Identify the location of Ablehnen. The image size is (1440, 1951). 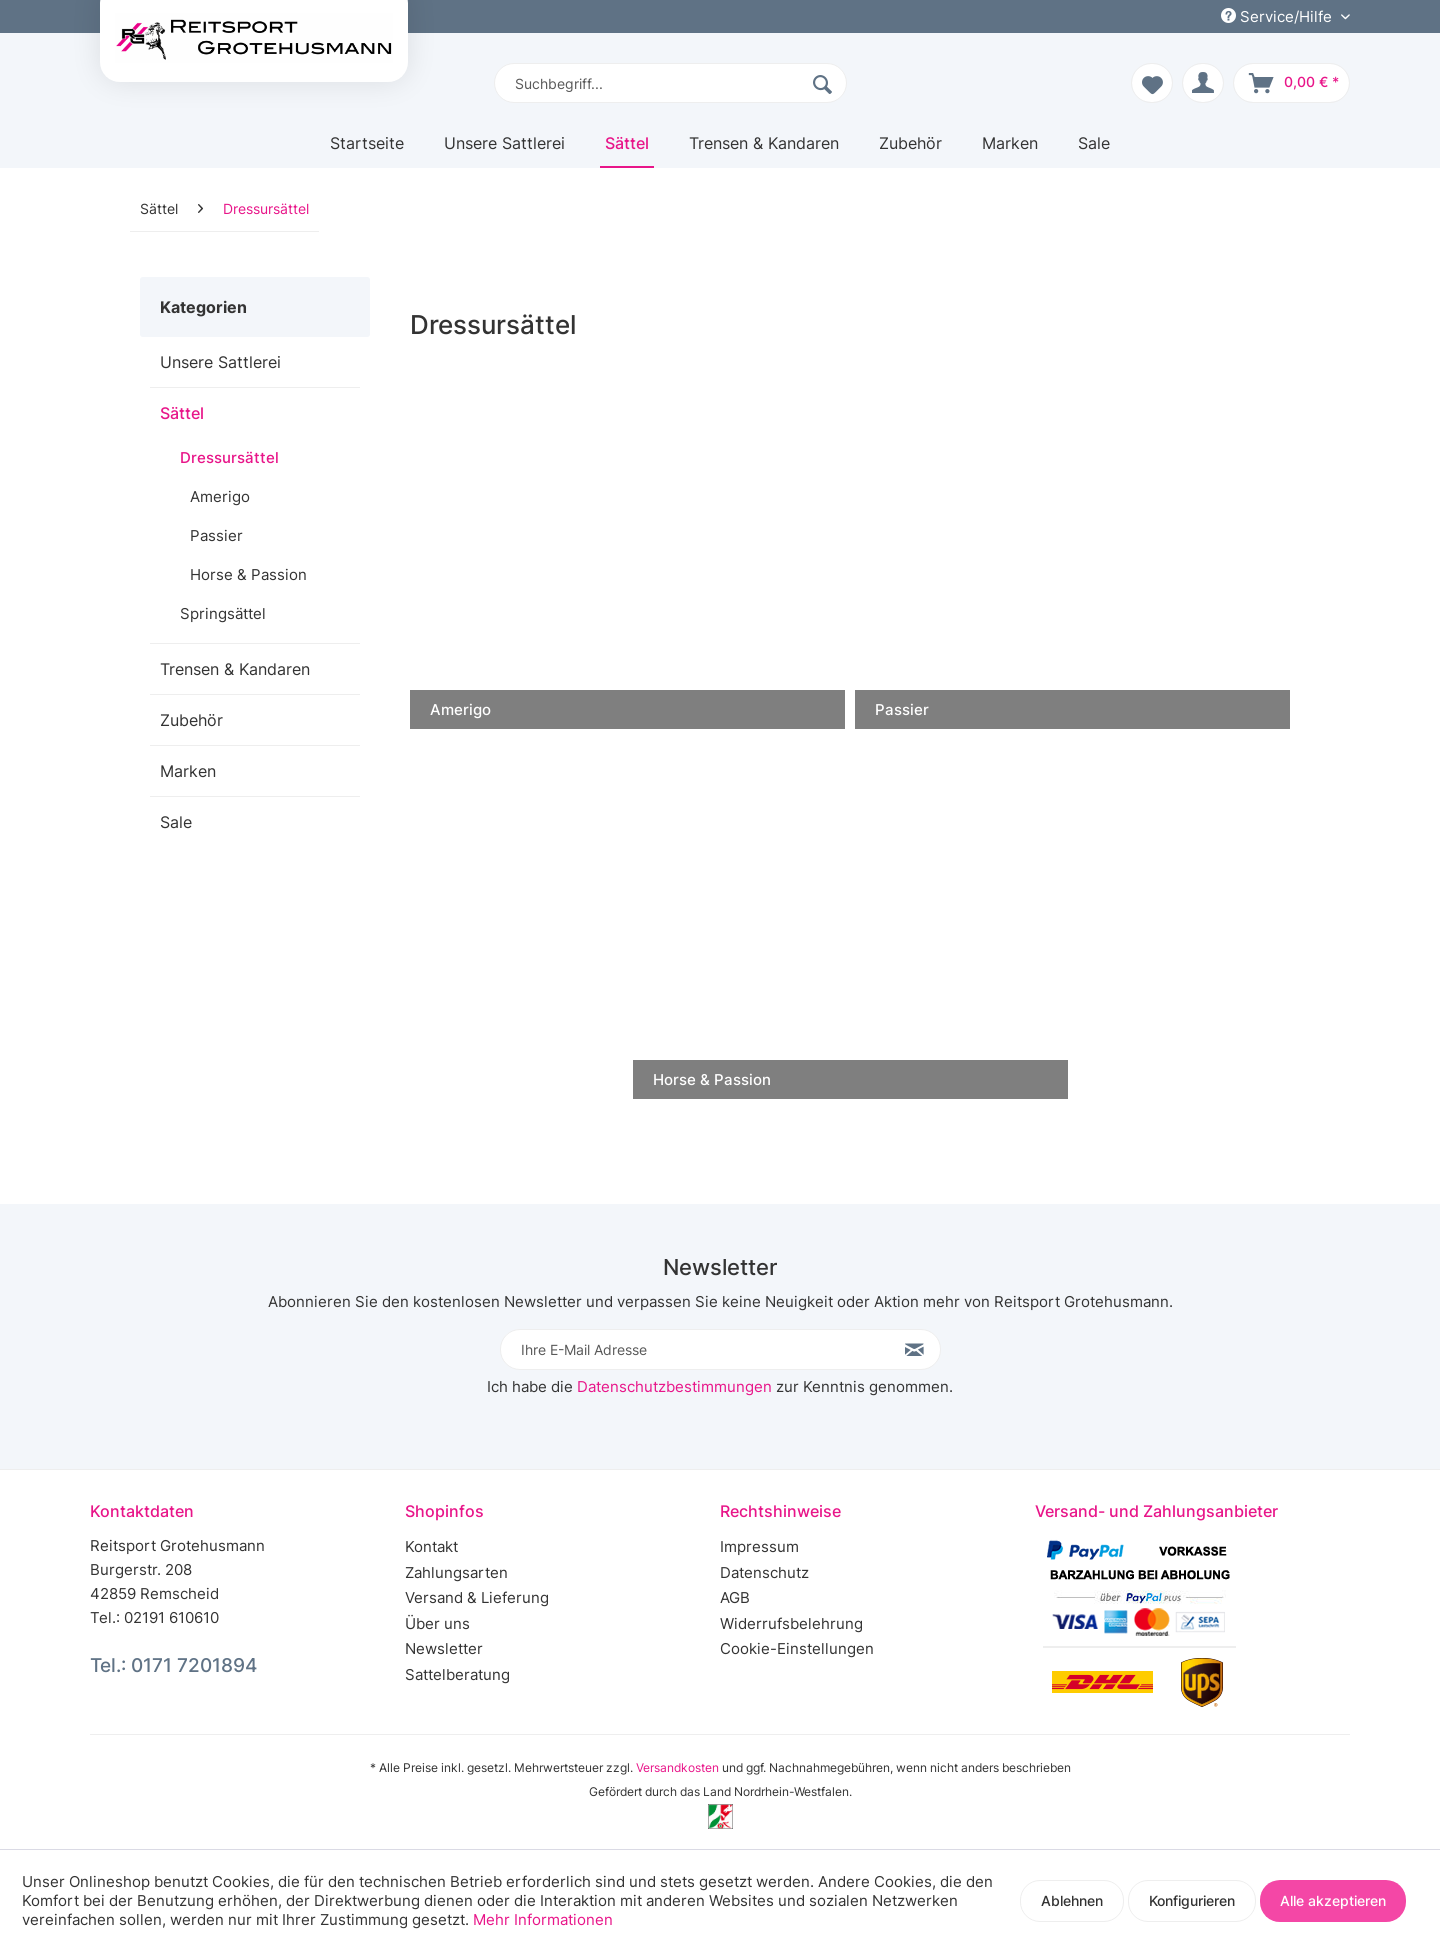
(1072, 1900).